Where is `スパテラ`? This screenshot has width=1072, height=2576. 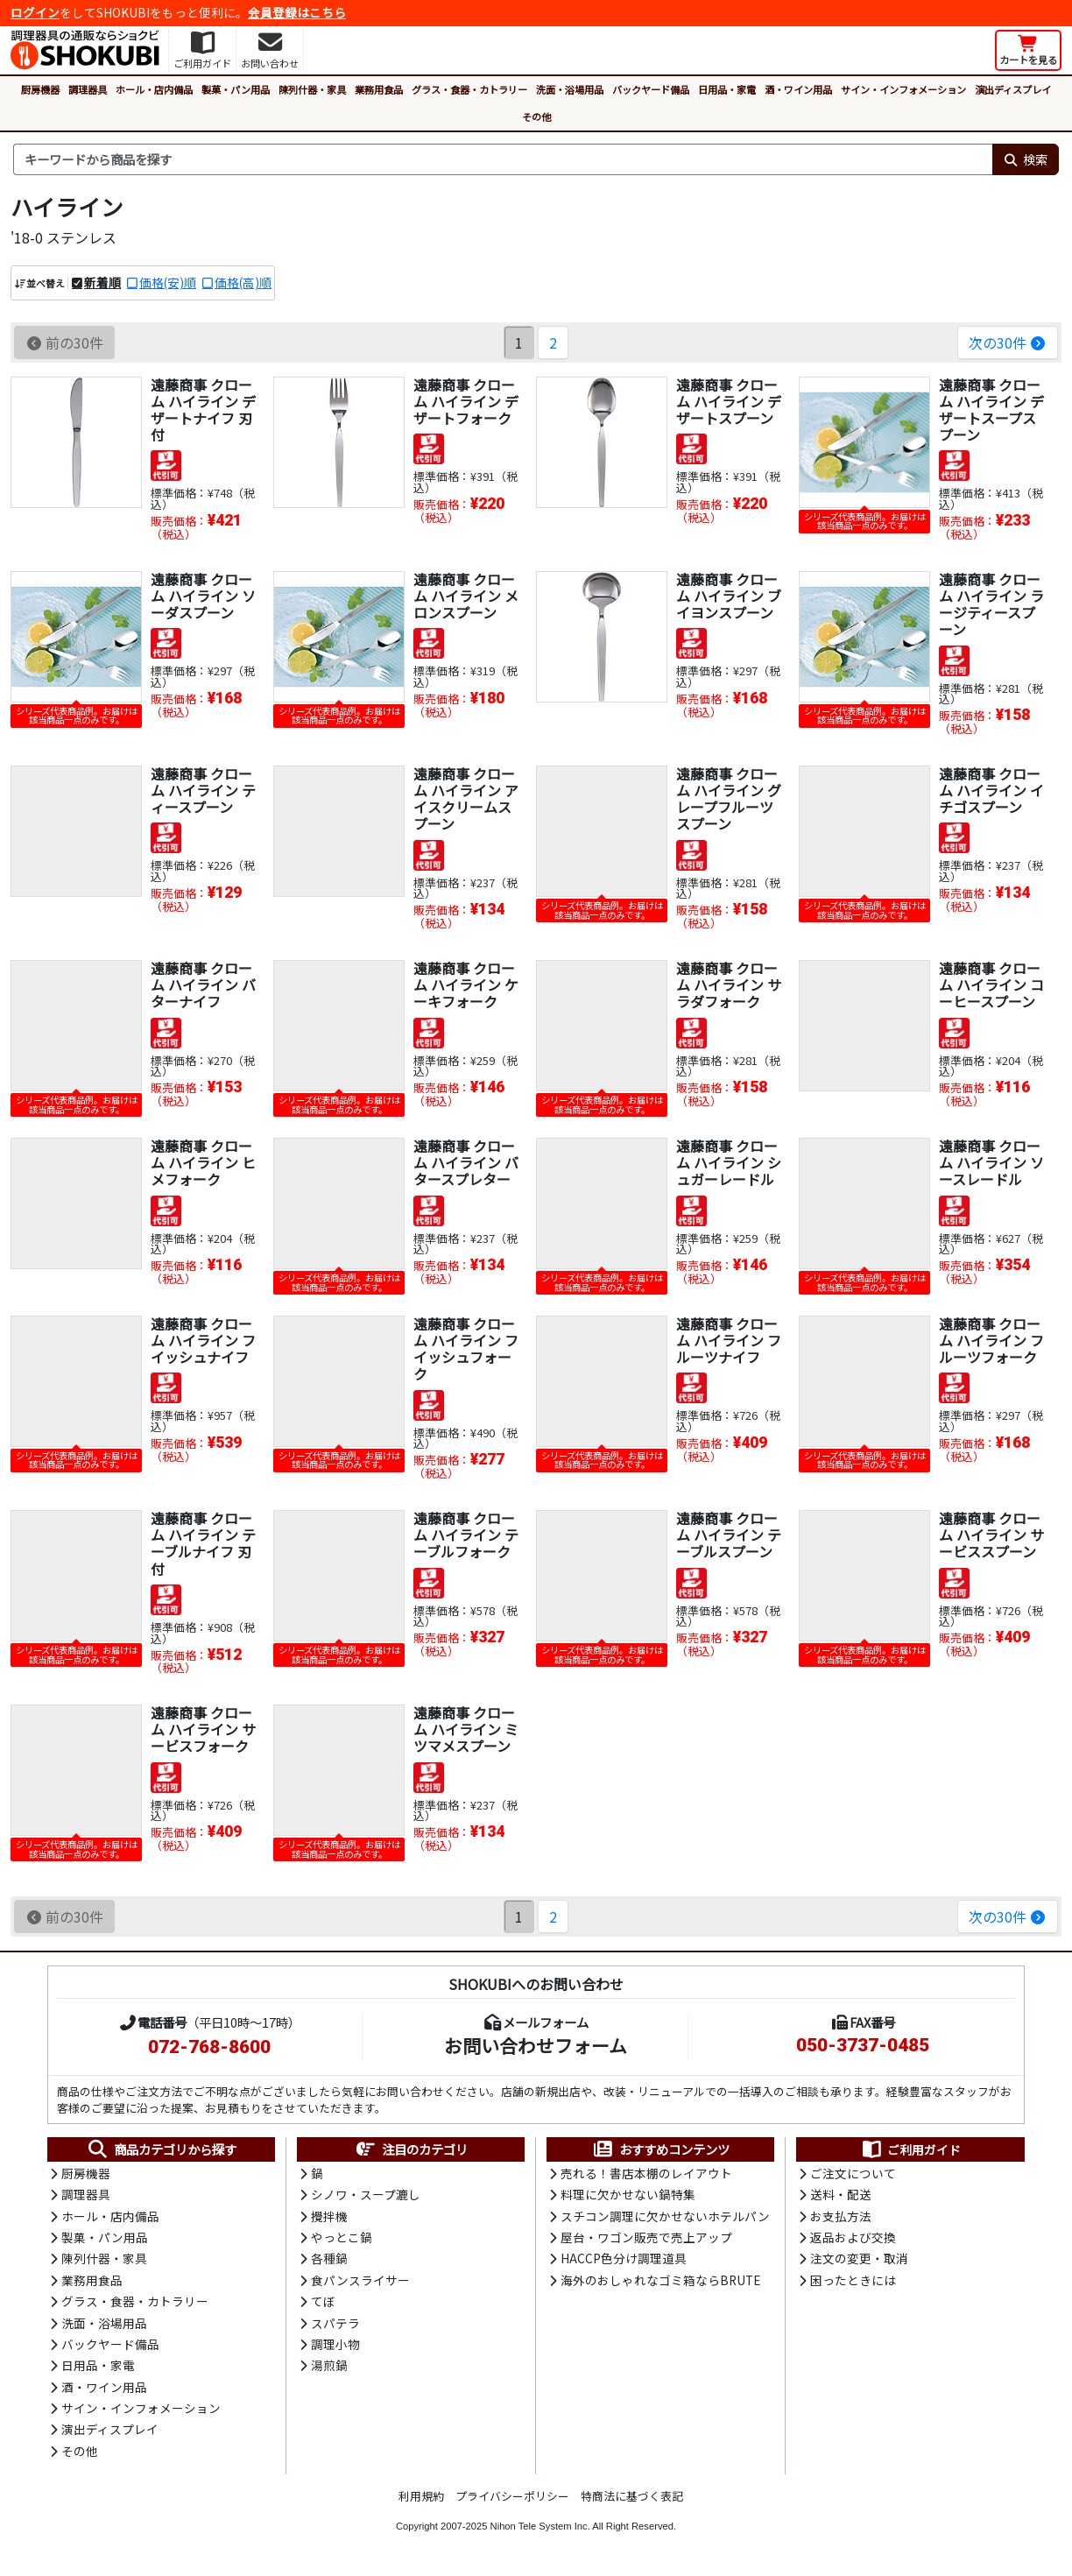 スパテラ is located at coordinates (335, 2323).